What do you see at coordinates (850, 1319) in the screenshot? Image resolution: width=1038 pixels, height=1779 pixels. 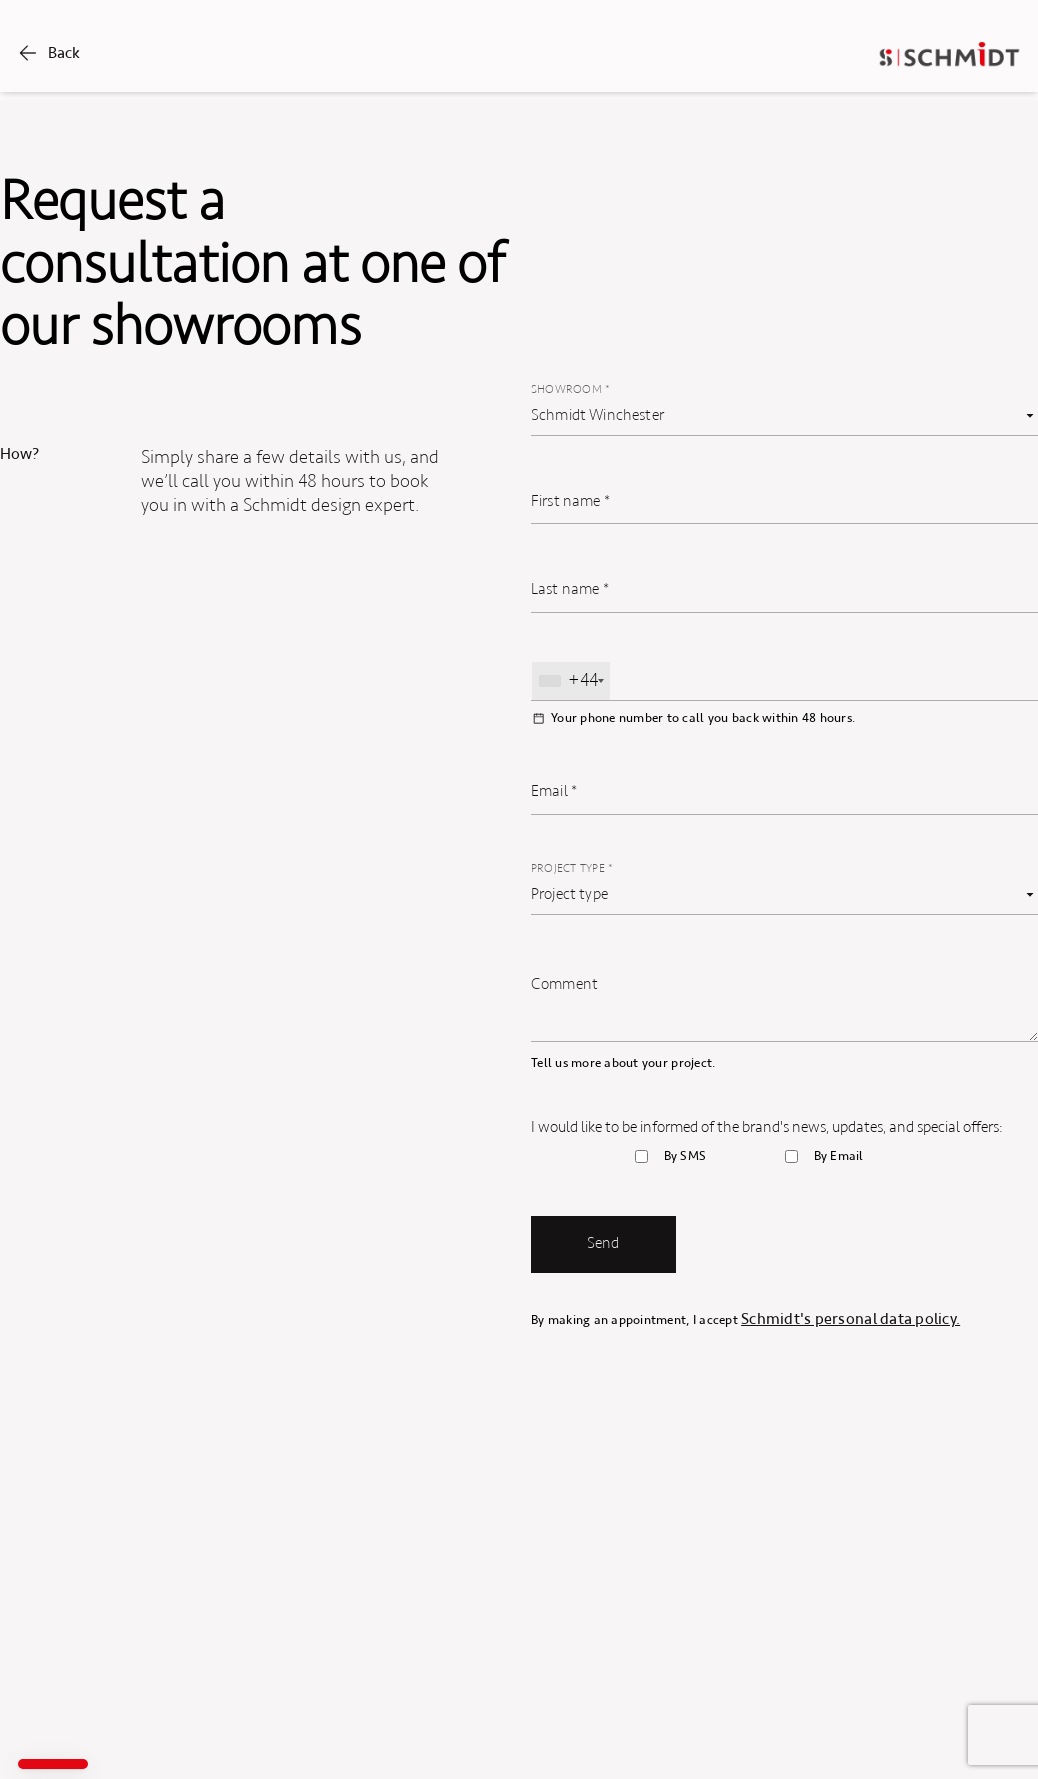 I see `Schmidt's personal data policy.` at bounding box center [850, 1319].